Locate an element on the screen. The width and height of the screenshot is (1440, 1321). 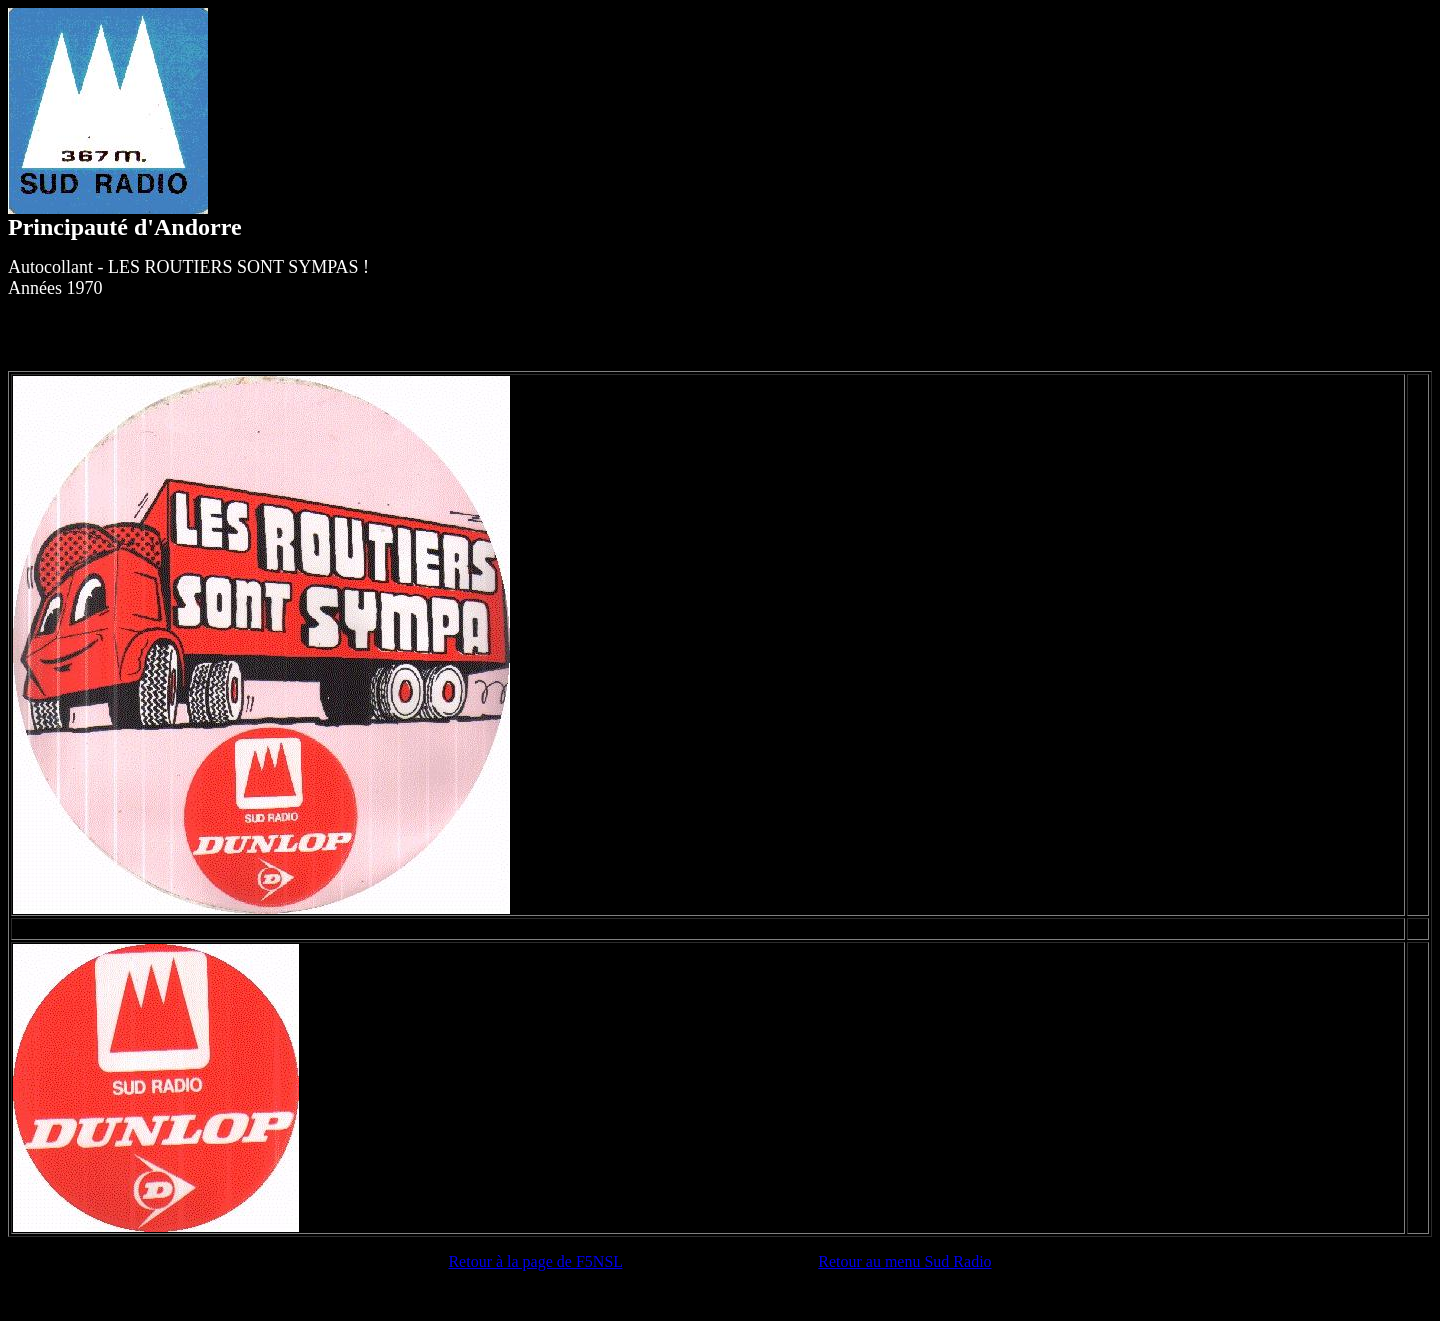
Retour à la page de F5NSL is located at coordinates (535, 1261).